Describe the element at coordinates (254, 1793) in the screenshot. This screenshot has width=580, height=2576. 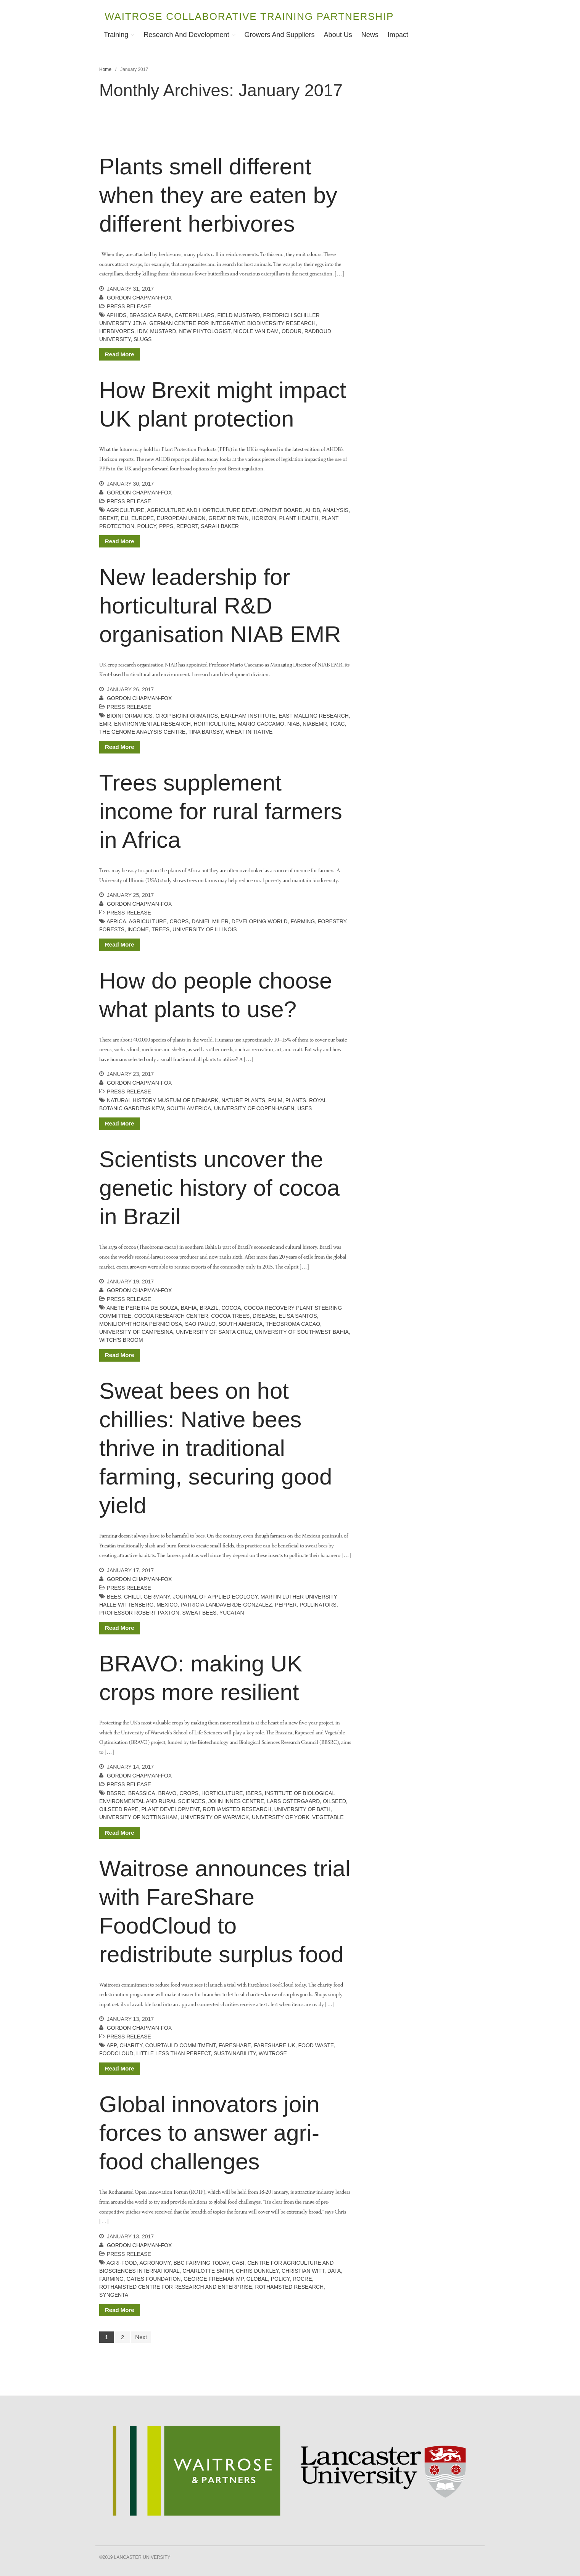
I see `IBERS` at that location.